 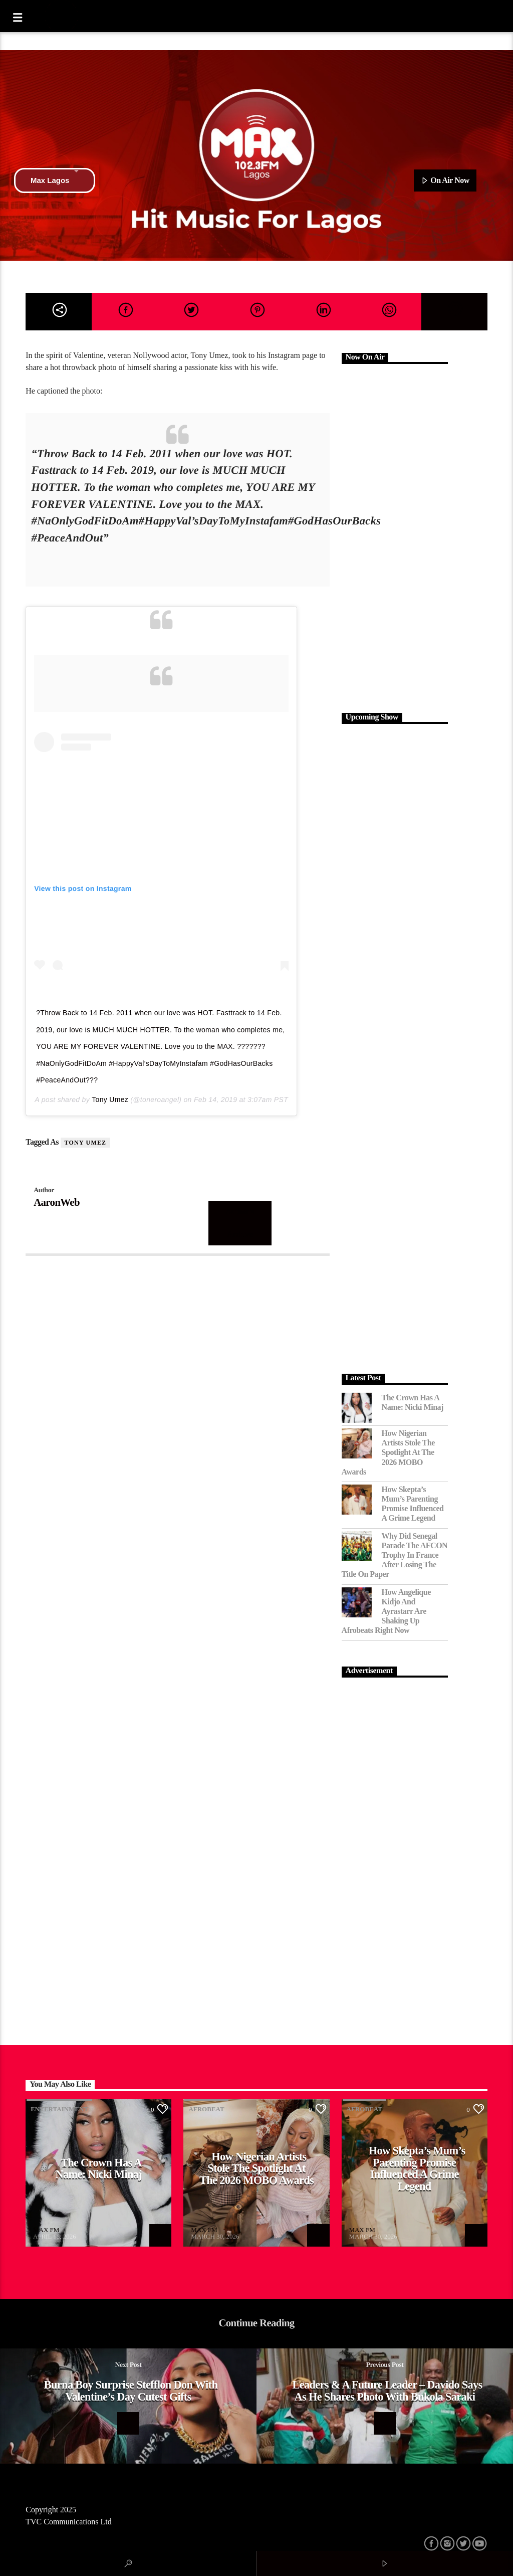 I want to click on Tony Umez, so click(x=110, y=1099).